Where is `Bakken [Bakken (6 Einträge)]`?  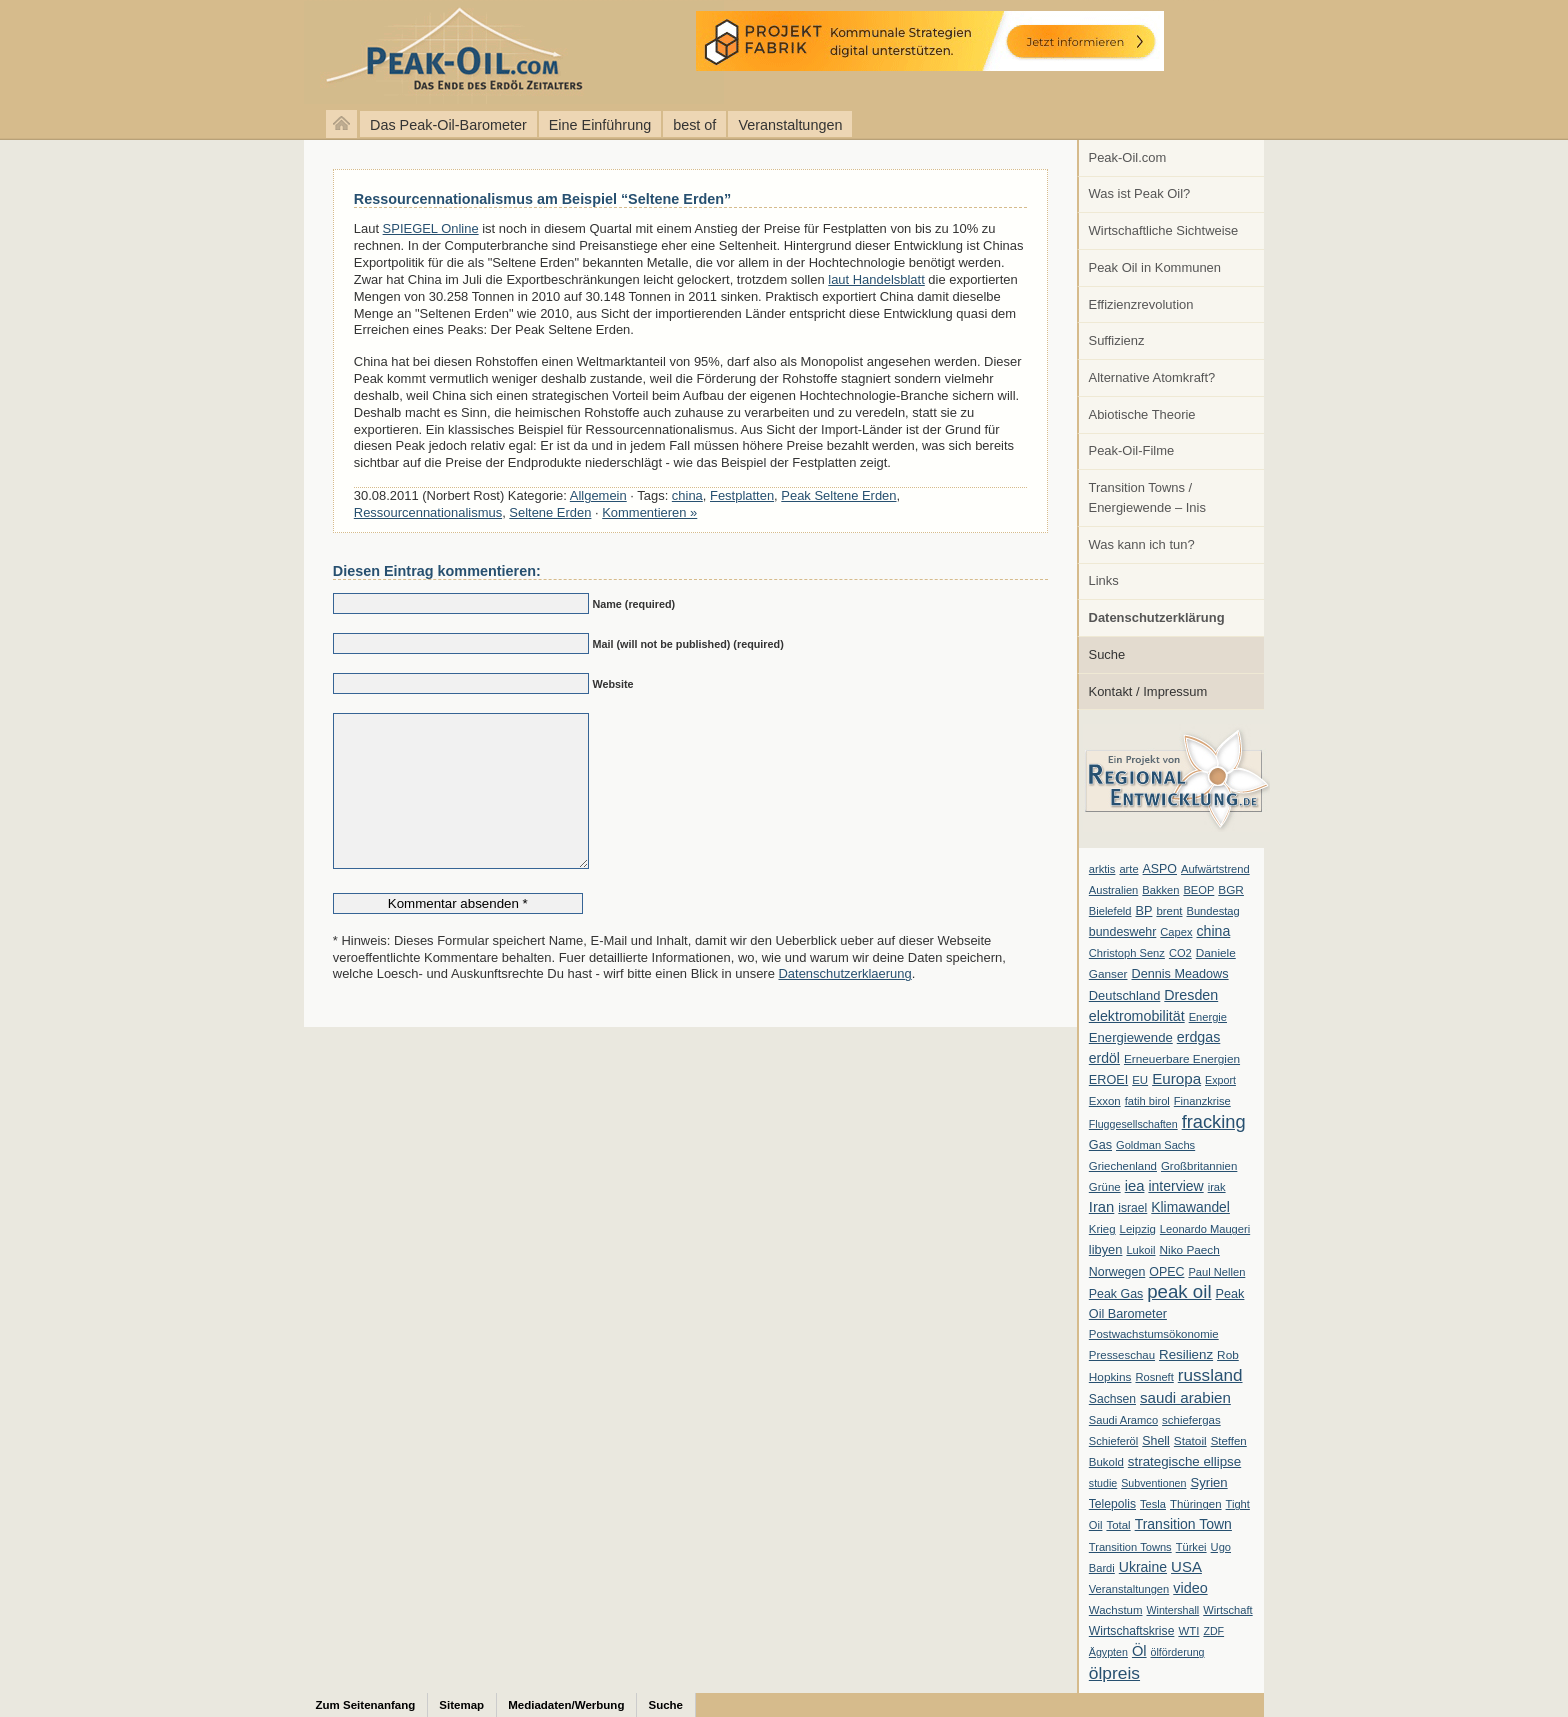 Bakken [Bakken (6 Einträge)] is located at coordinates (1160, 890).